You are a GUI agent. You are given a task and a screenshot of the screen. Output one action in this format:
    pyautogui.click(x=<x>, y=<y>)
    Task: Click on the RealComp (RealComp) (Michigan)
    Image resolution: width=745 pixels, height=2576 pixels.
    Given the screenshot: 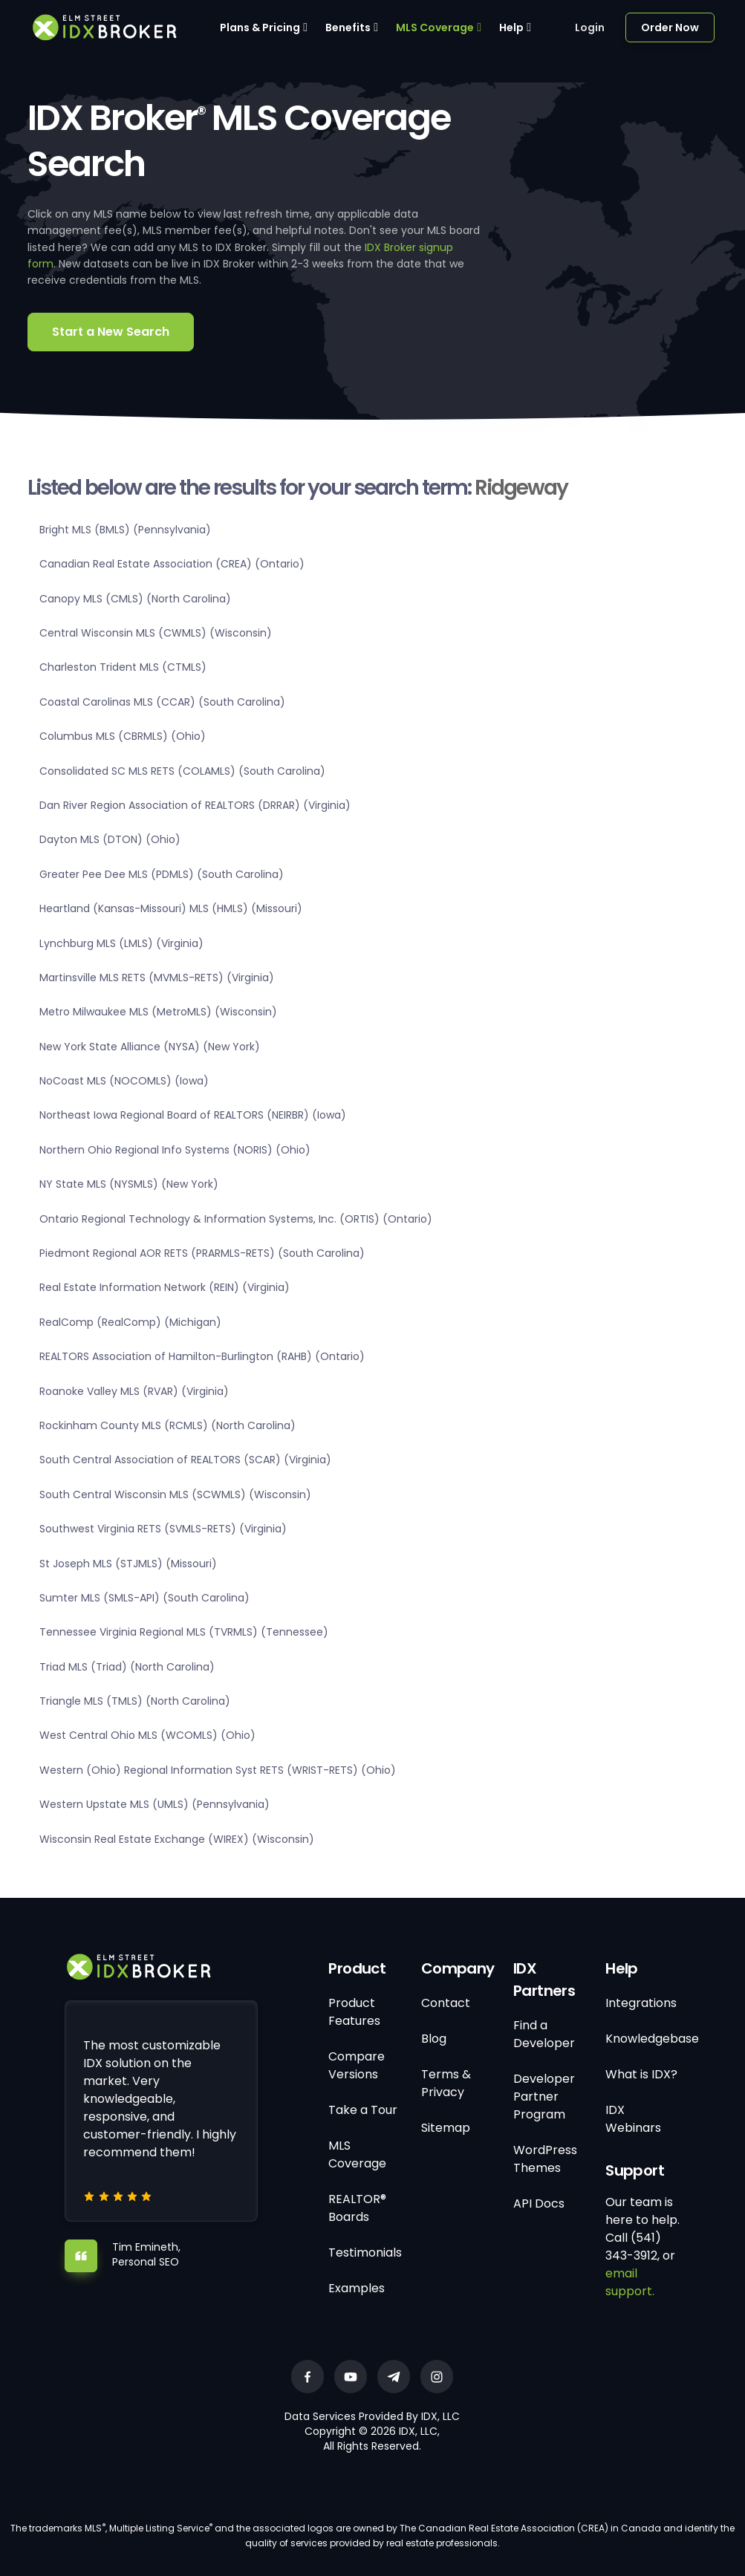 What is the action you would take?
    pyautogui.click(x=130, y=1322)
    